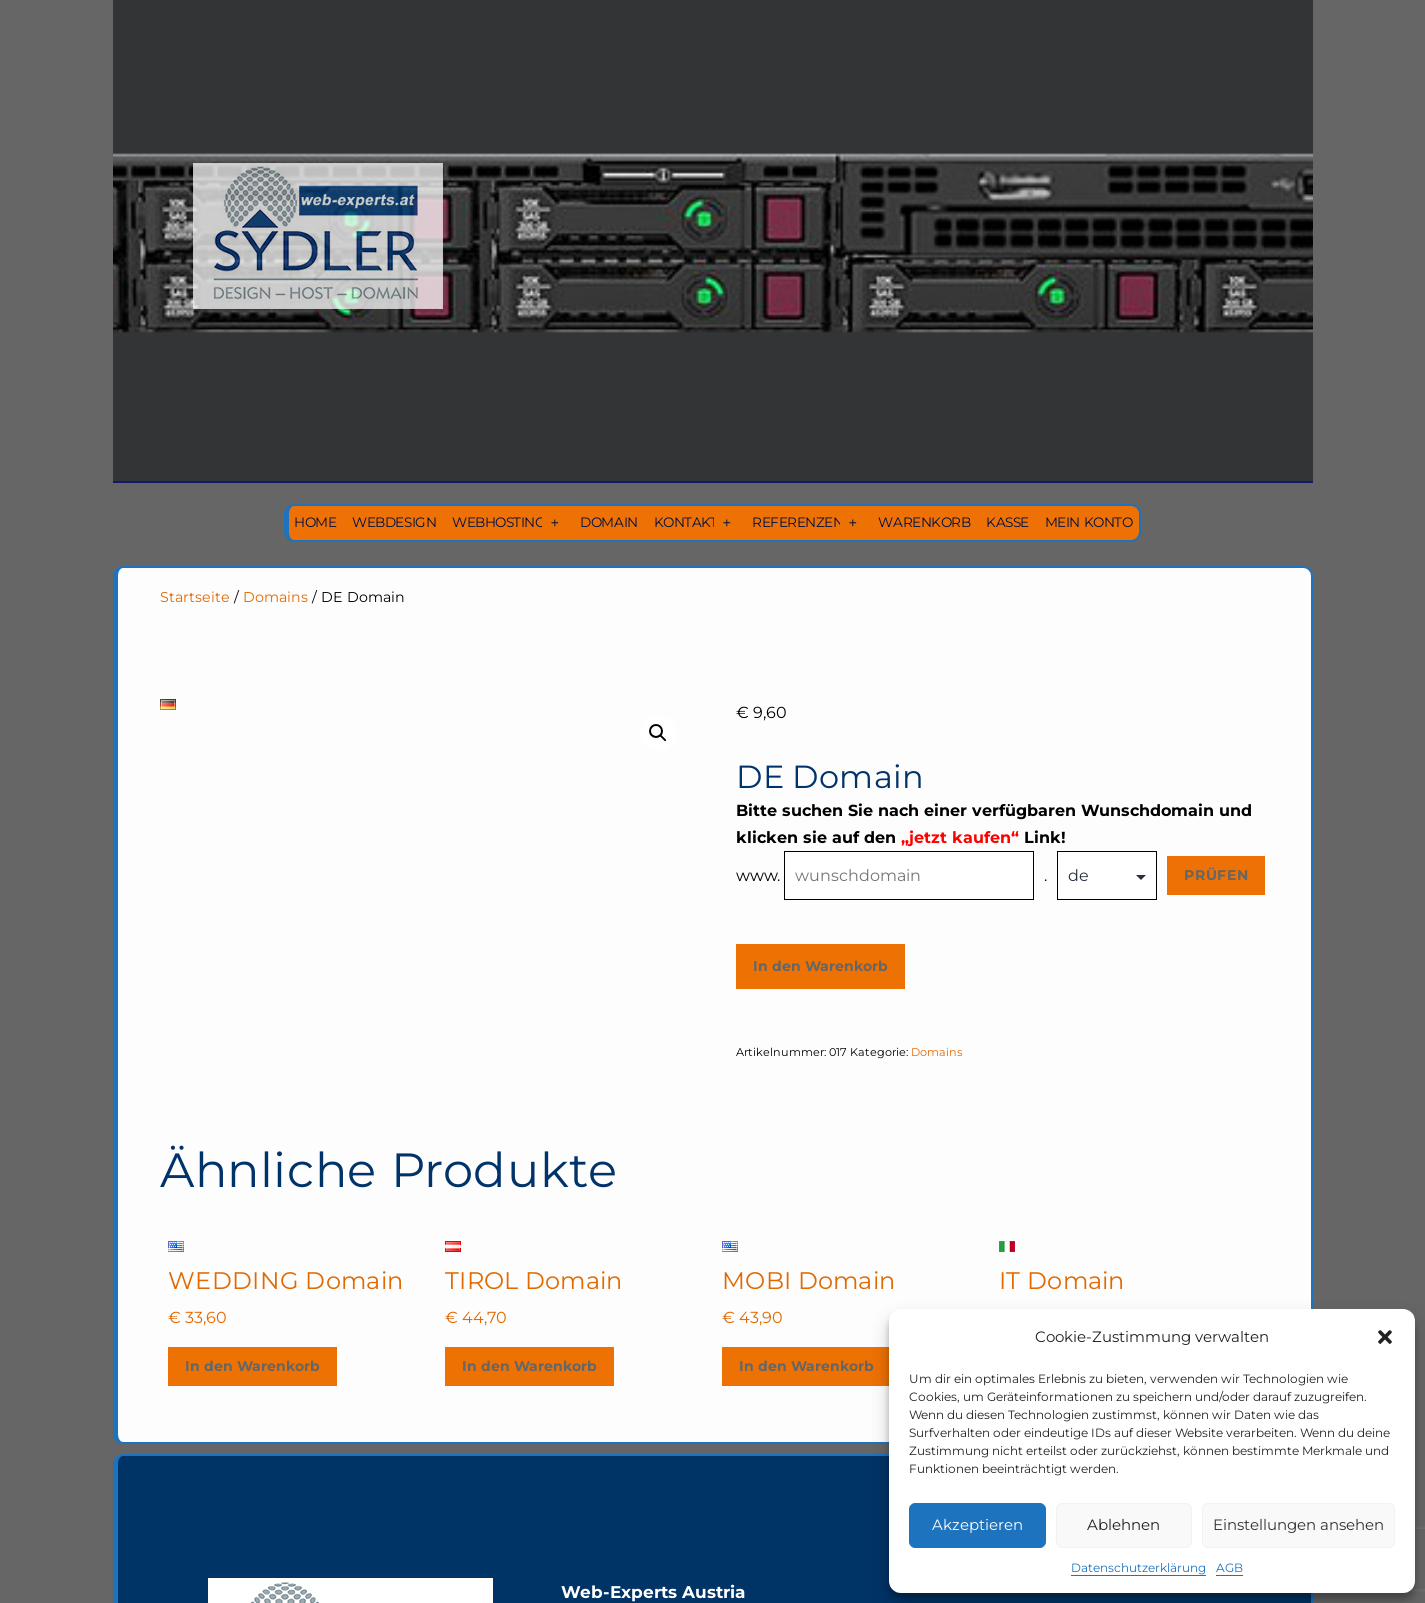  I want to click on Domains, so click(275, 597).